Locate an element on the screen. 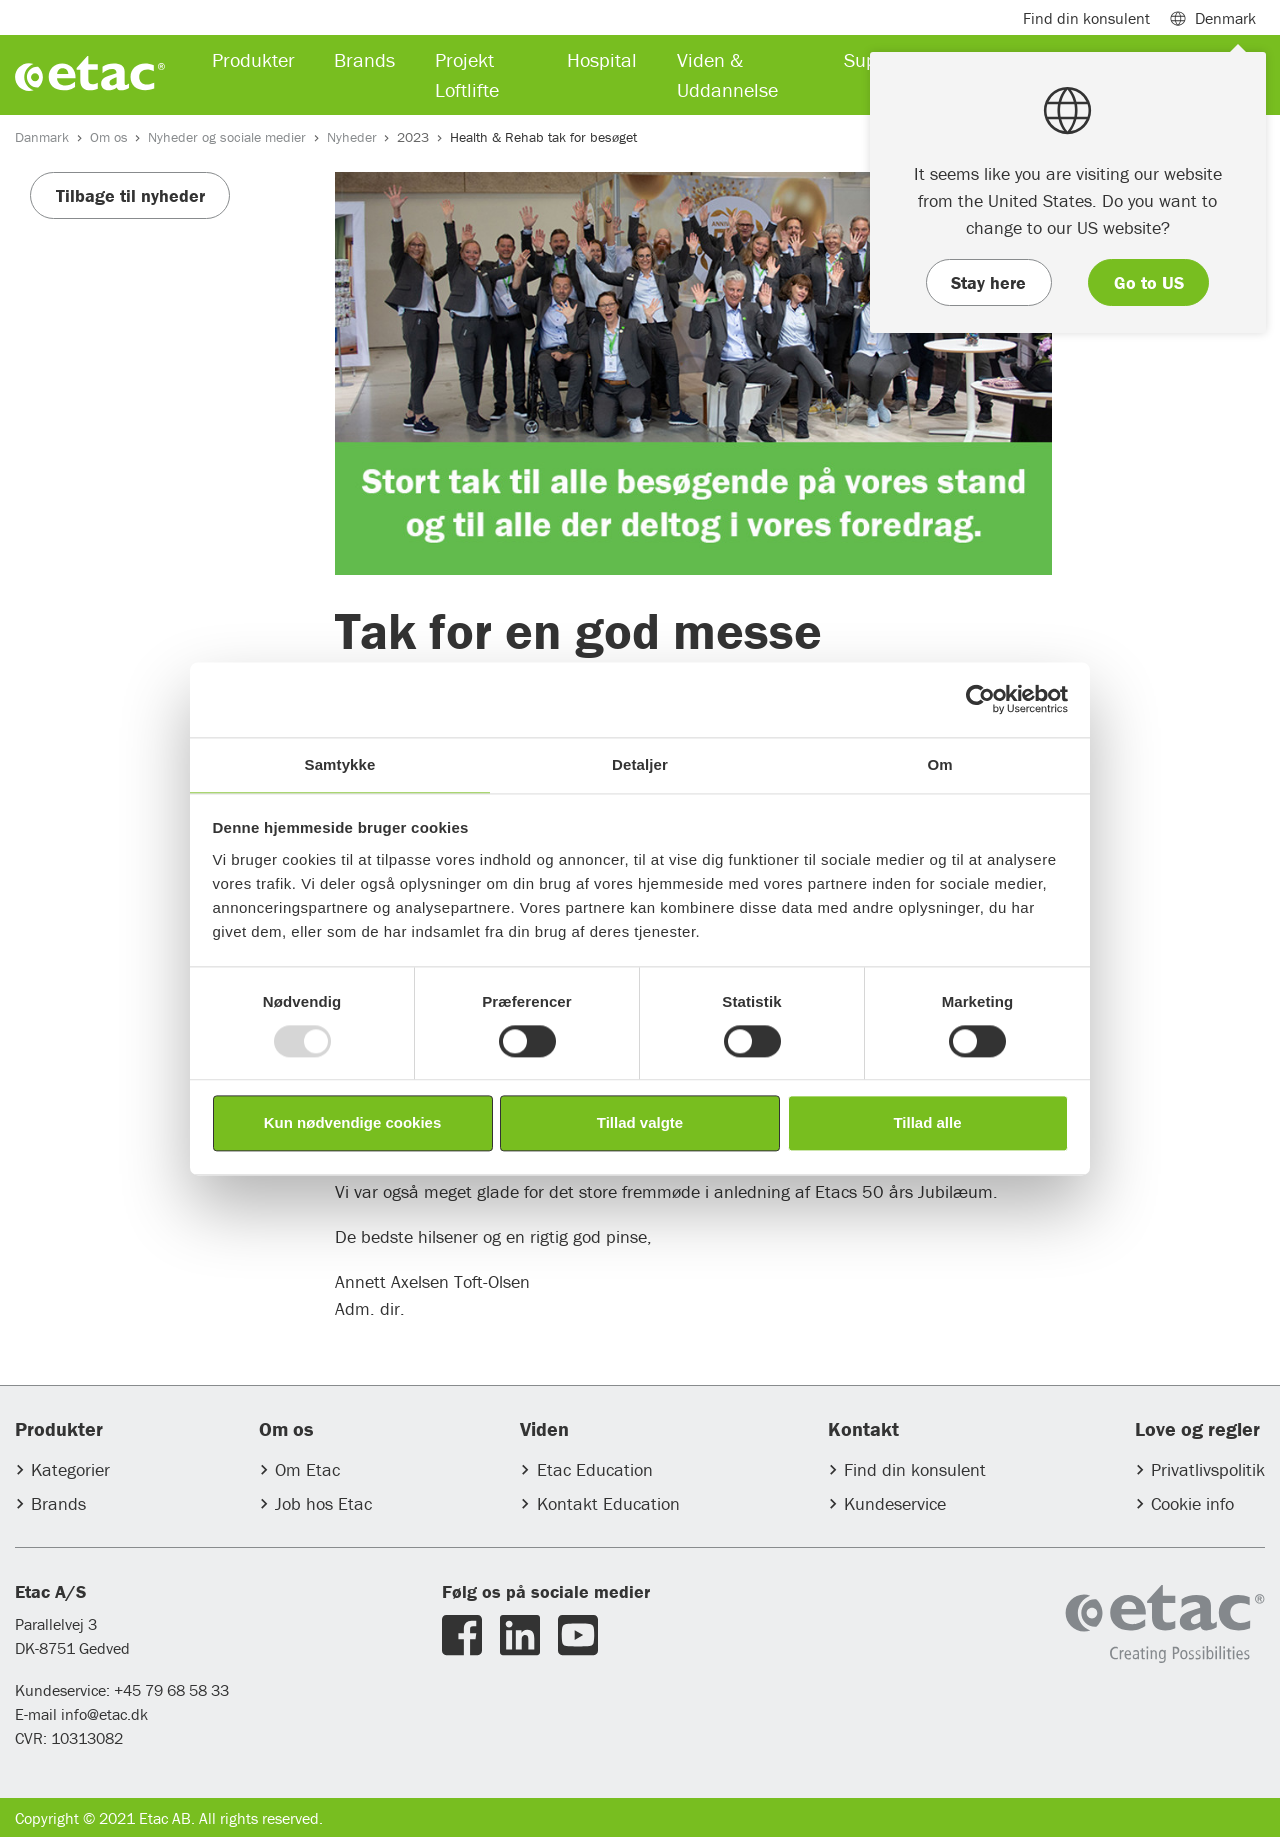 The width and height of the screenshot is (1280, 1837). Kundeservice is located at coordinates (895, 1503).